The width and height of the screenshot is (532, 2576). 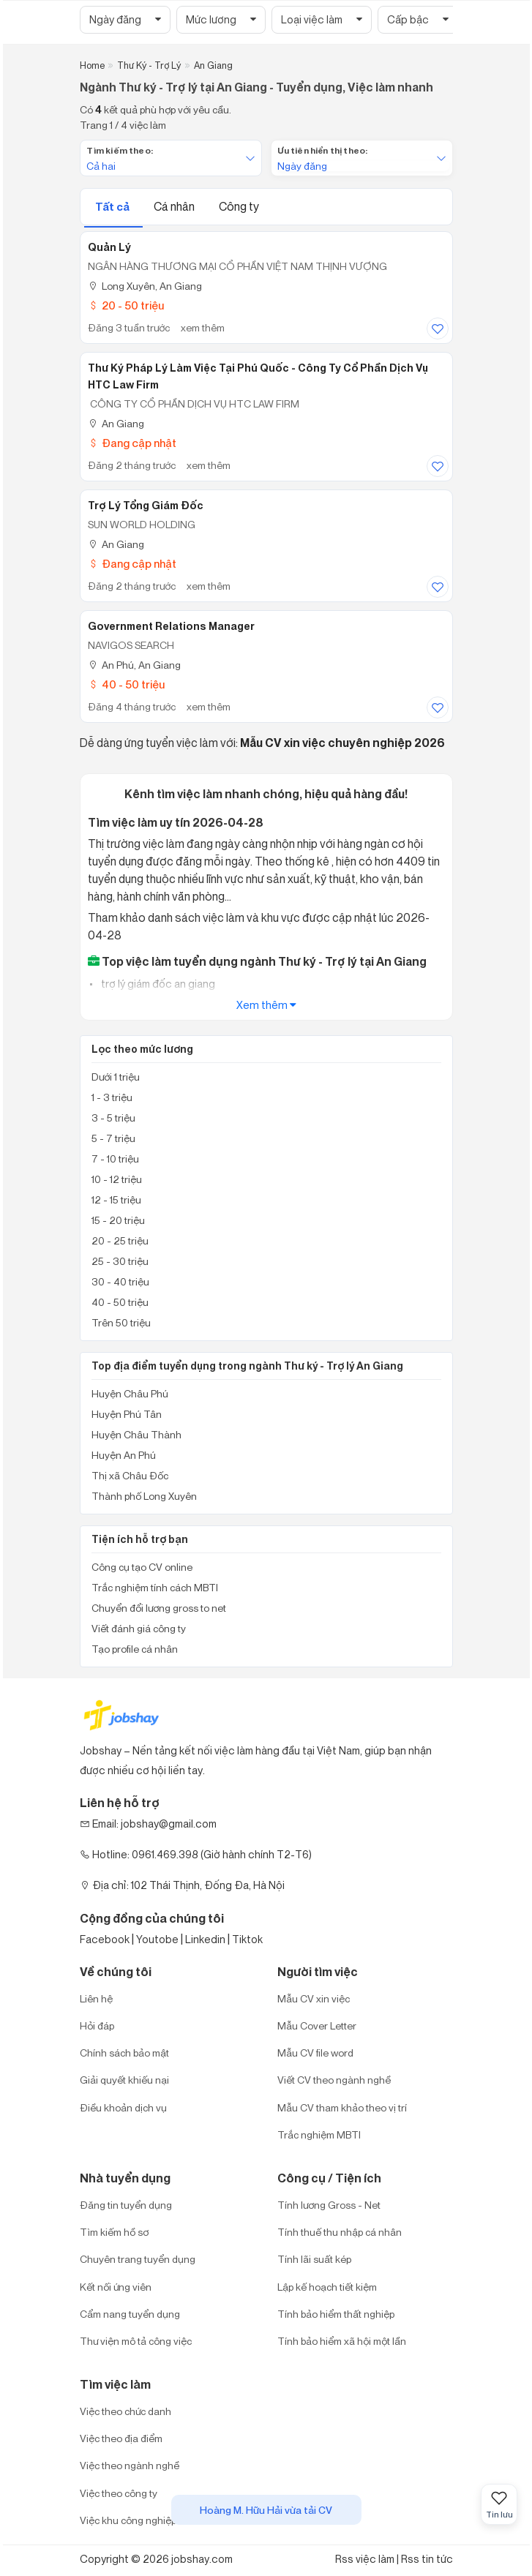 I want to click on Công ty, so click(x=239, y=206).